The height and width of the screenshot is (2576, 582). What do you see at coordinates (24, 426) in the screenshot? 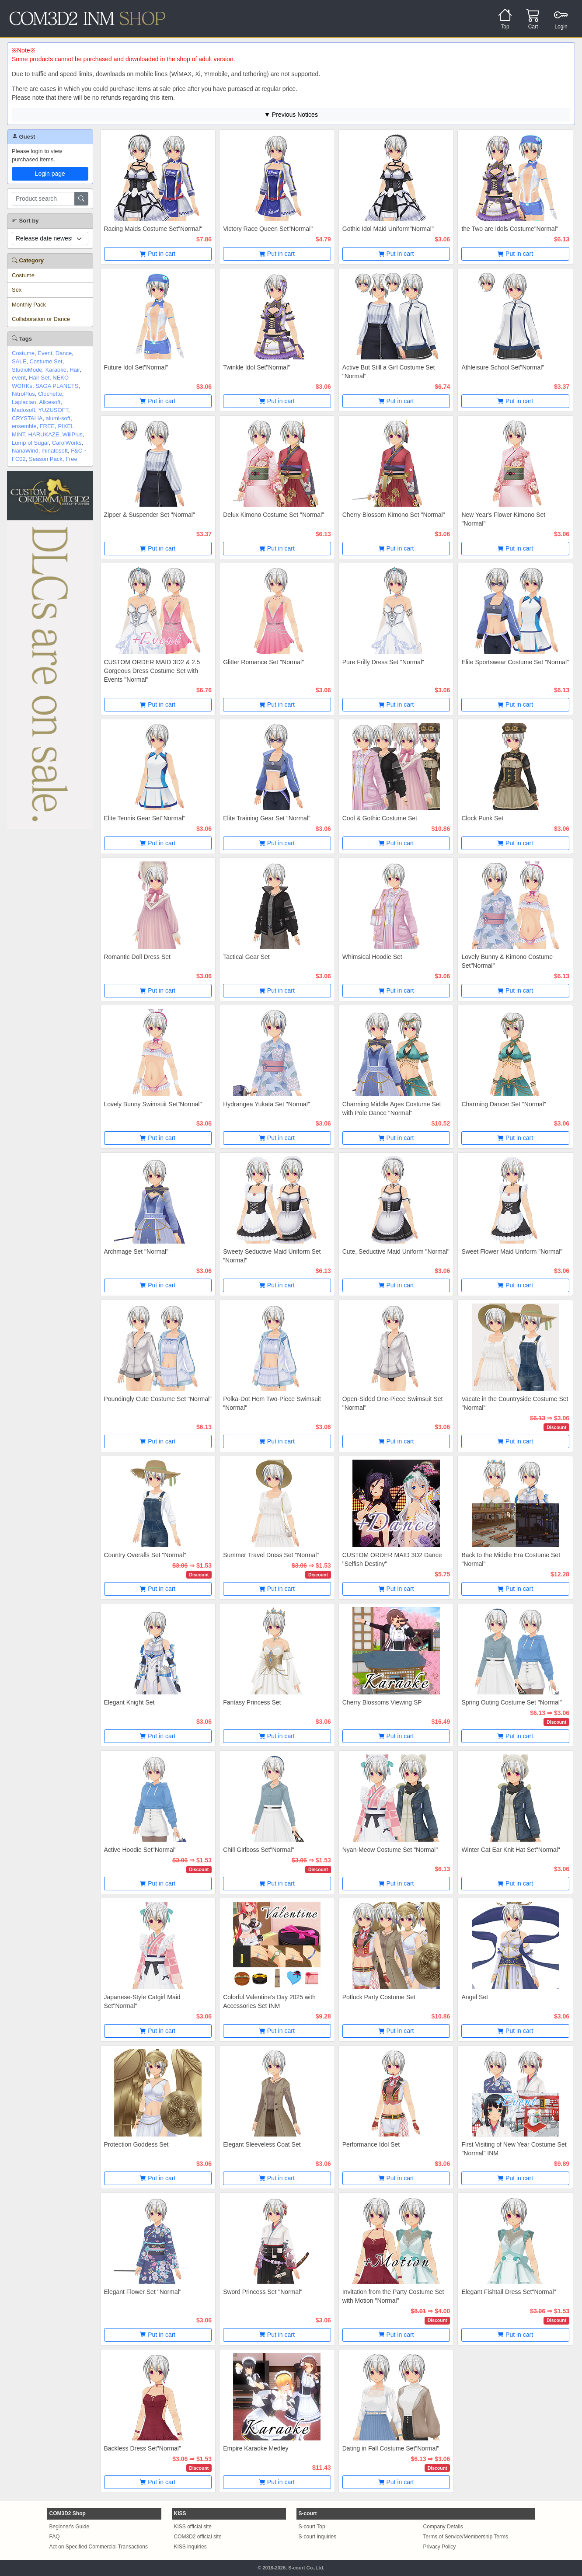
I see `ensemble` at bounding box center [24, 426].